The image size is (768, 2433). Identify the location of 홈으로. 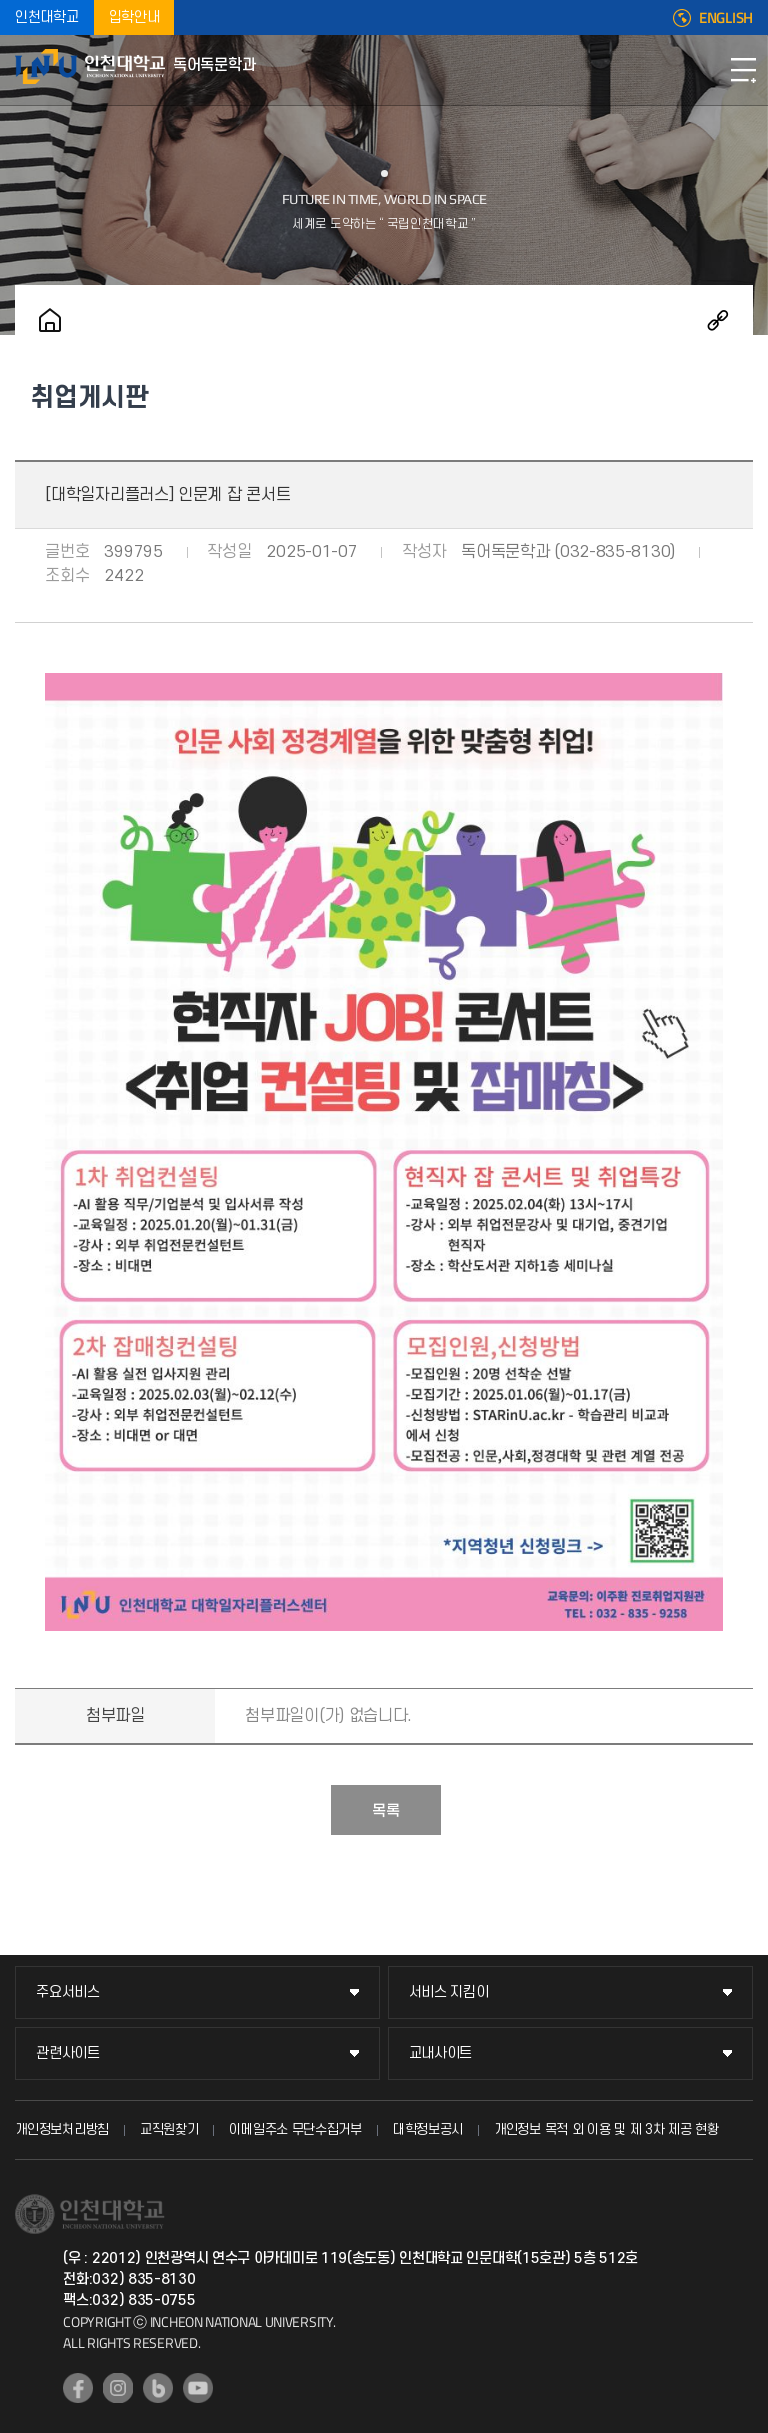
(50, 320).